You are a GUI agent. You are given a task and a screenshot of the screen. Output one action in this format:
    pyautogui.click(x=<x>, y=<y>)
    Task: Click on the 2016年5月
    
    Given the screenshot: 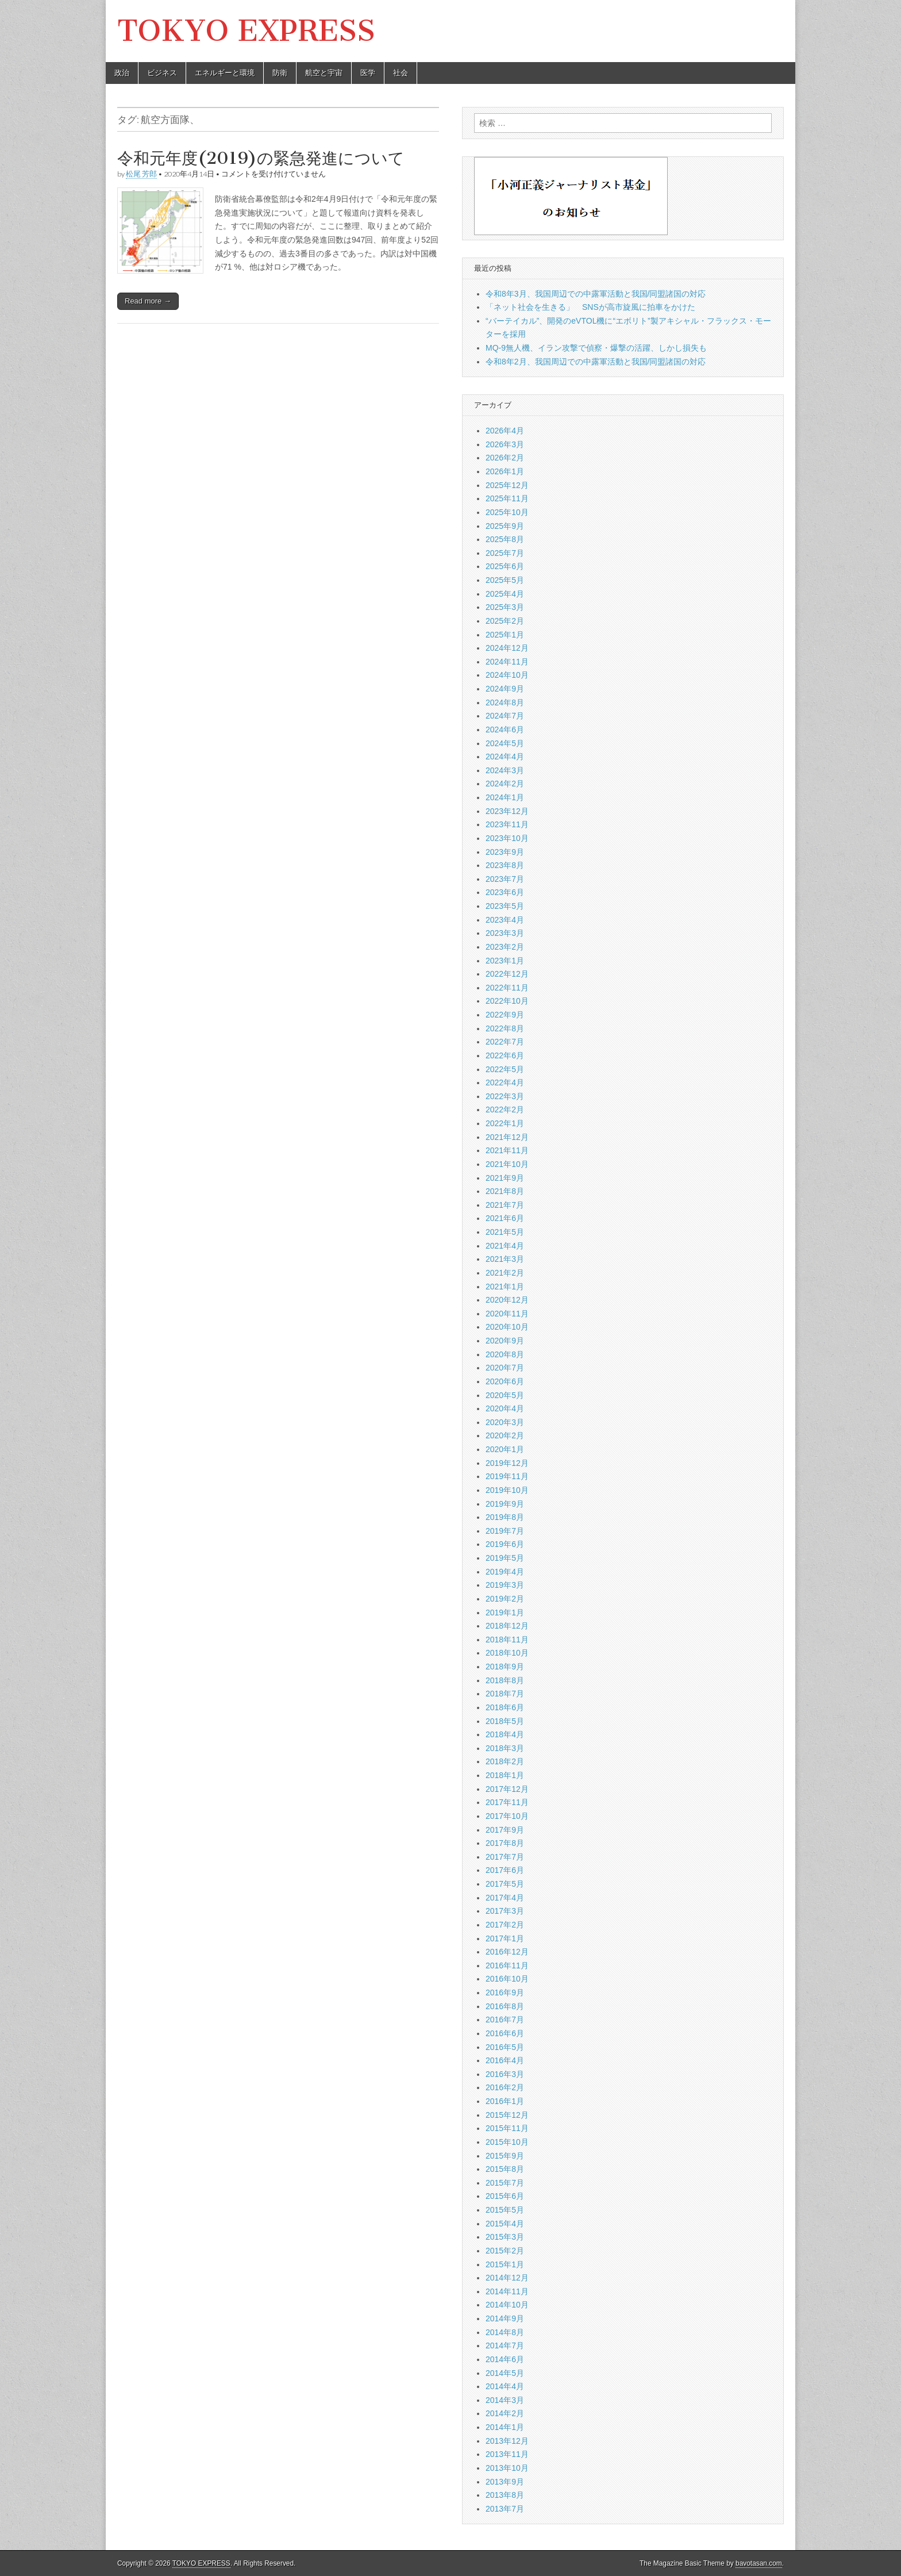 What is the action you would take?
    pyautogui.click(x=505, y=2047)
    